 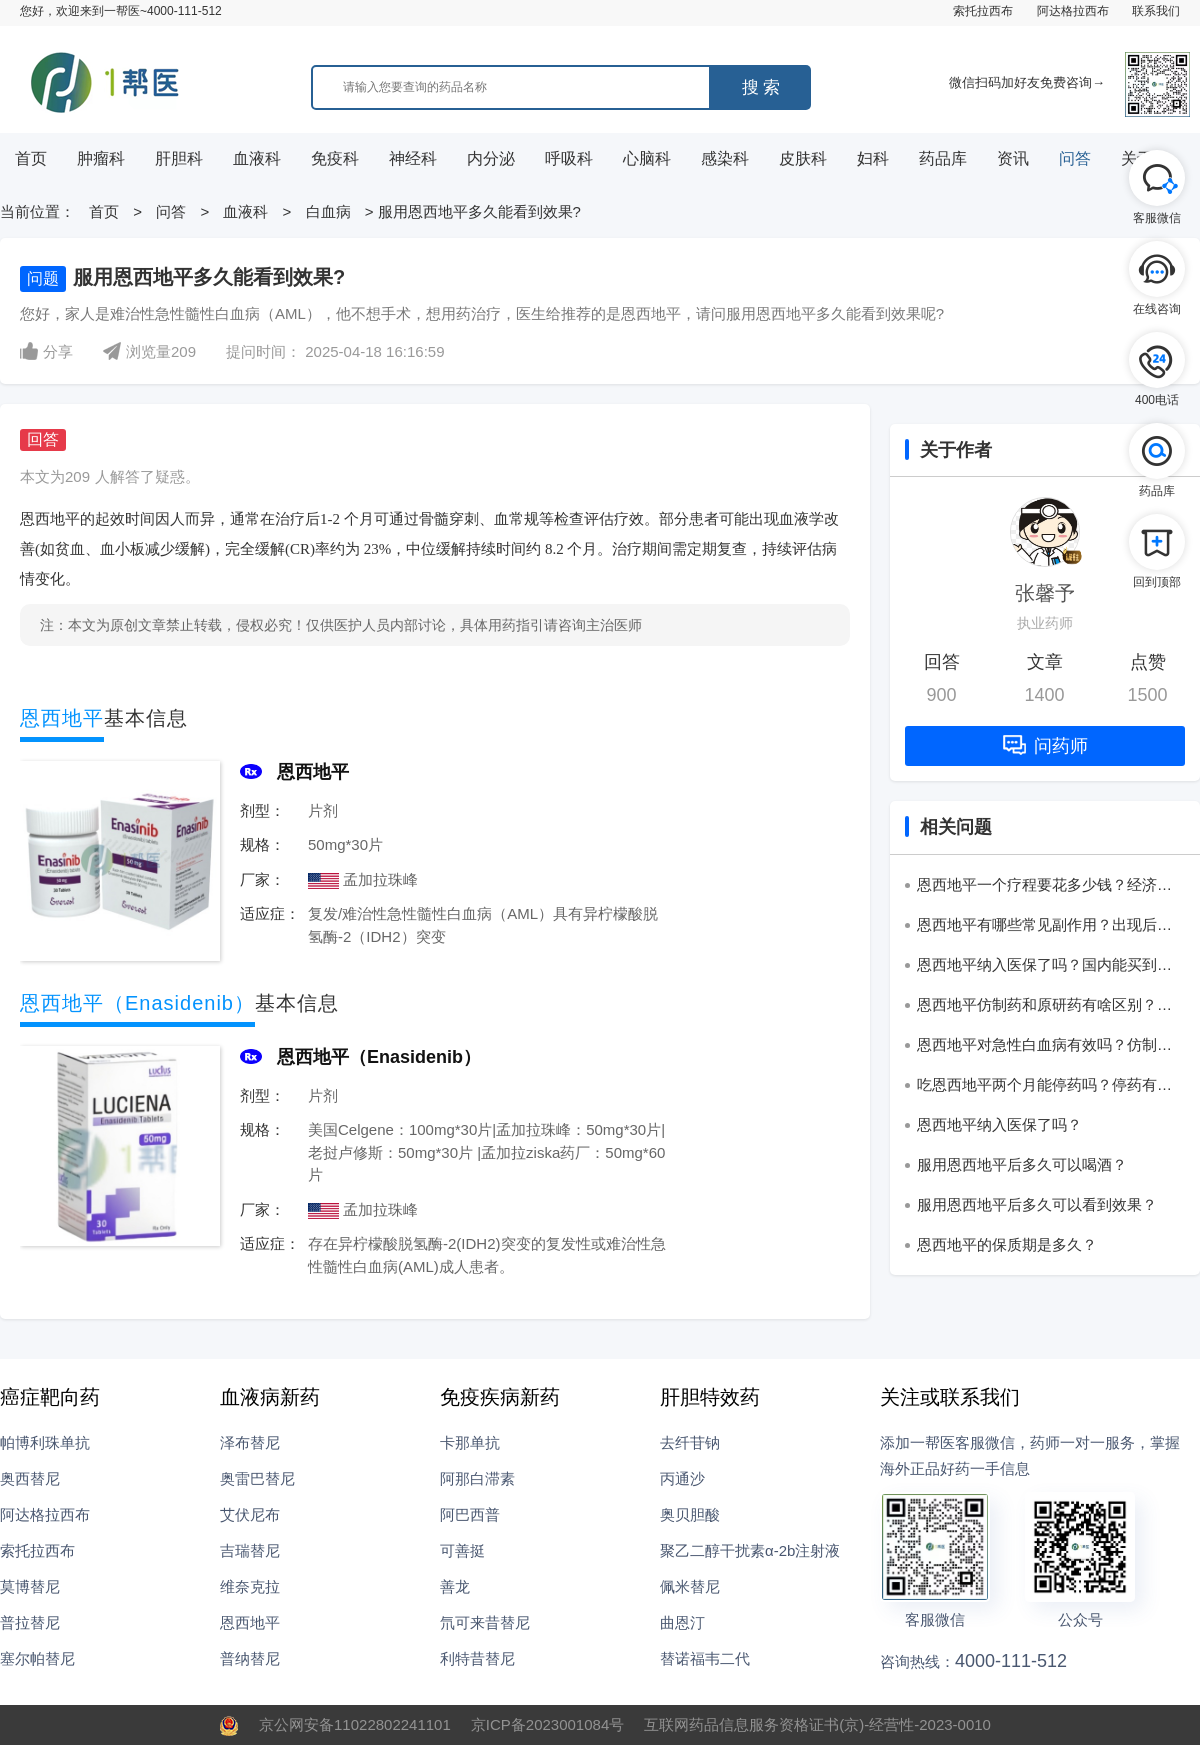 I want to click on 吃恩西地平两个月能停药吗？停药有哪些讲究？, so click(x=1044, y=1088).